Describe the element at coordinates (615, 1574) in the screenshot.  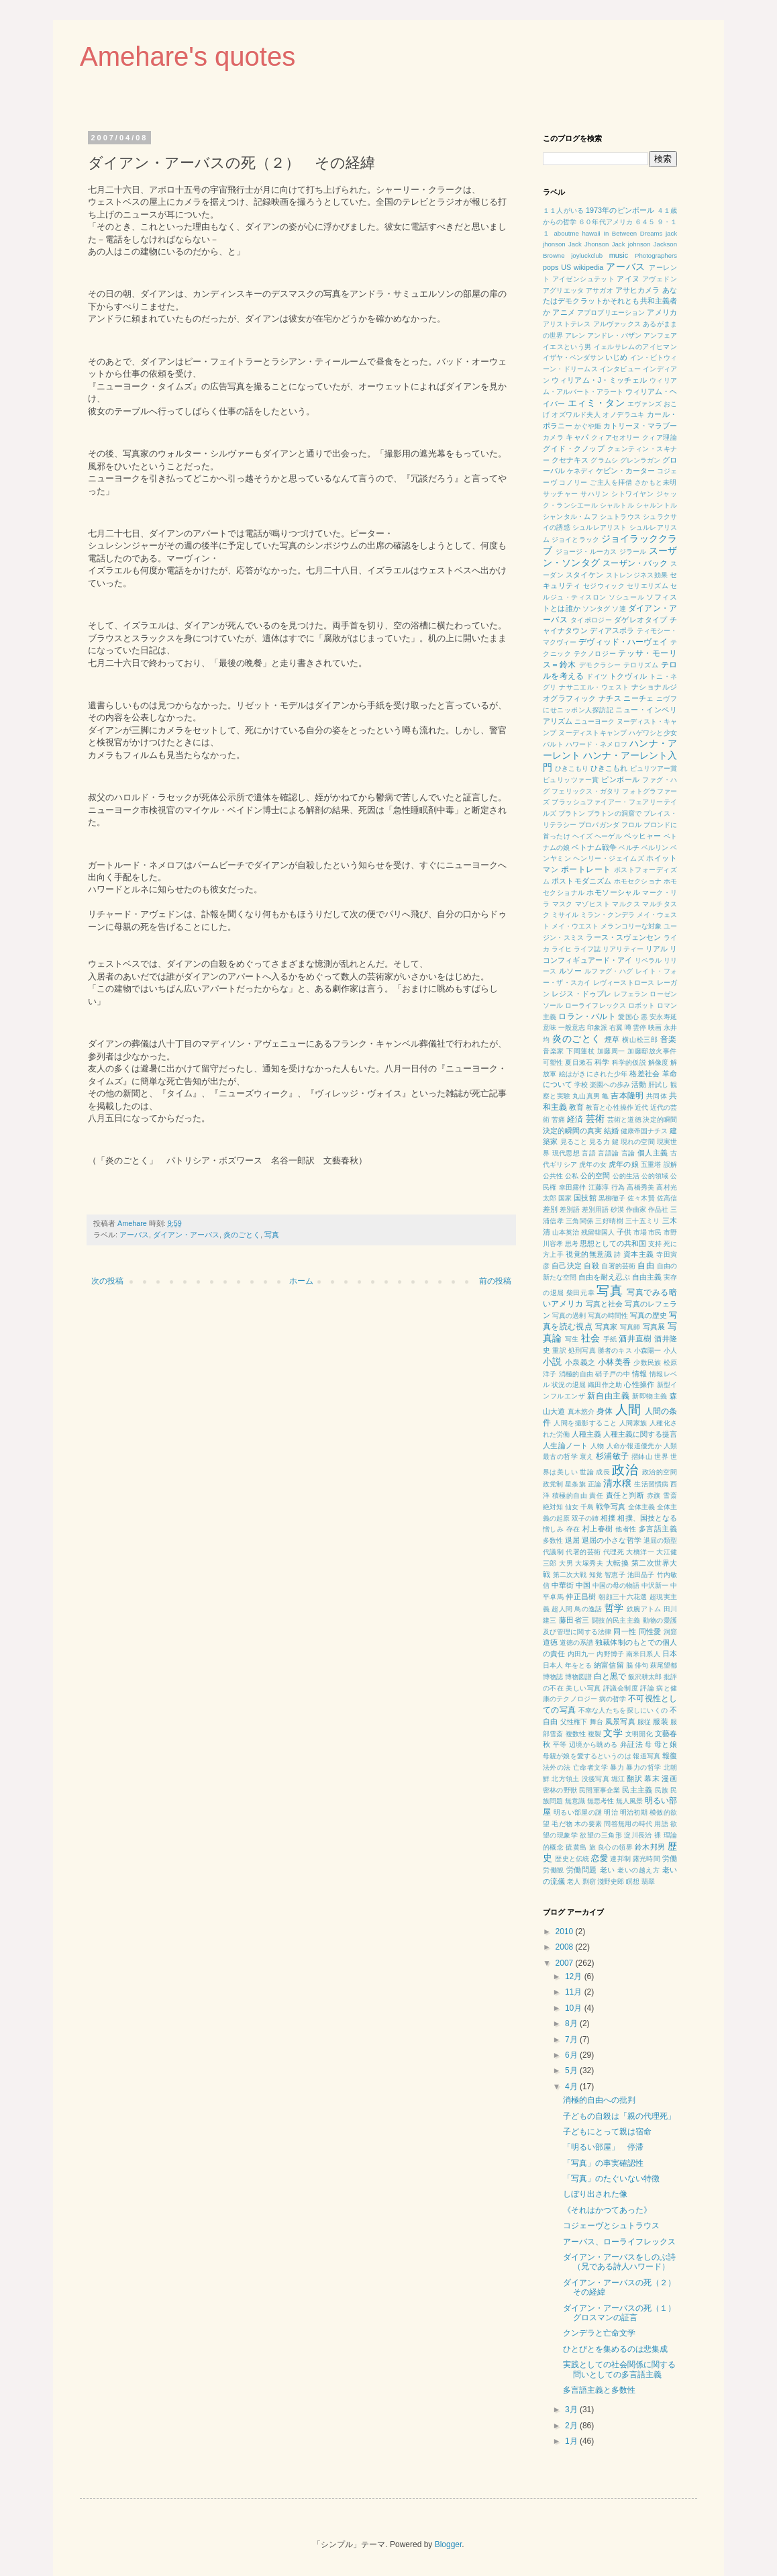
I see `智恵子` at that location.